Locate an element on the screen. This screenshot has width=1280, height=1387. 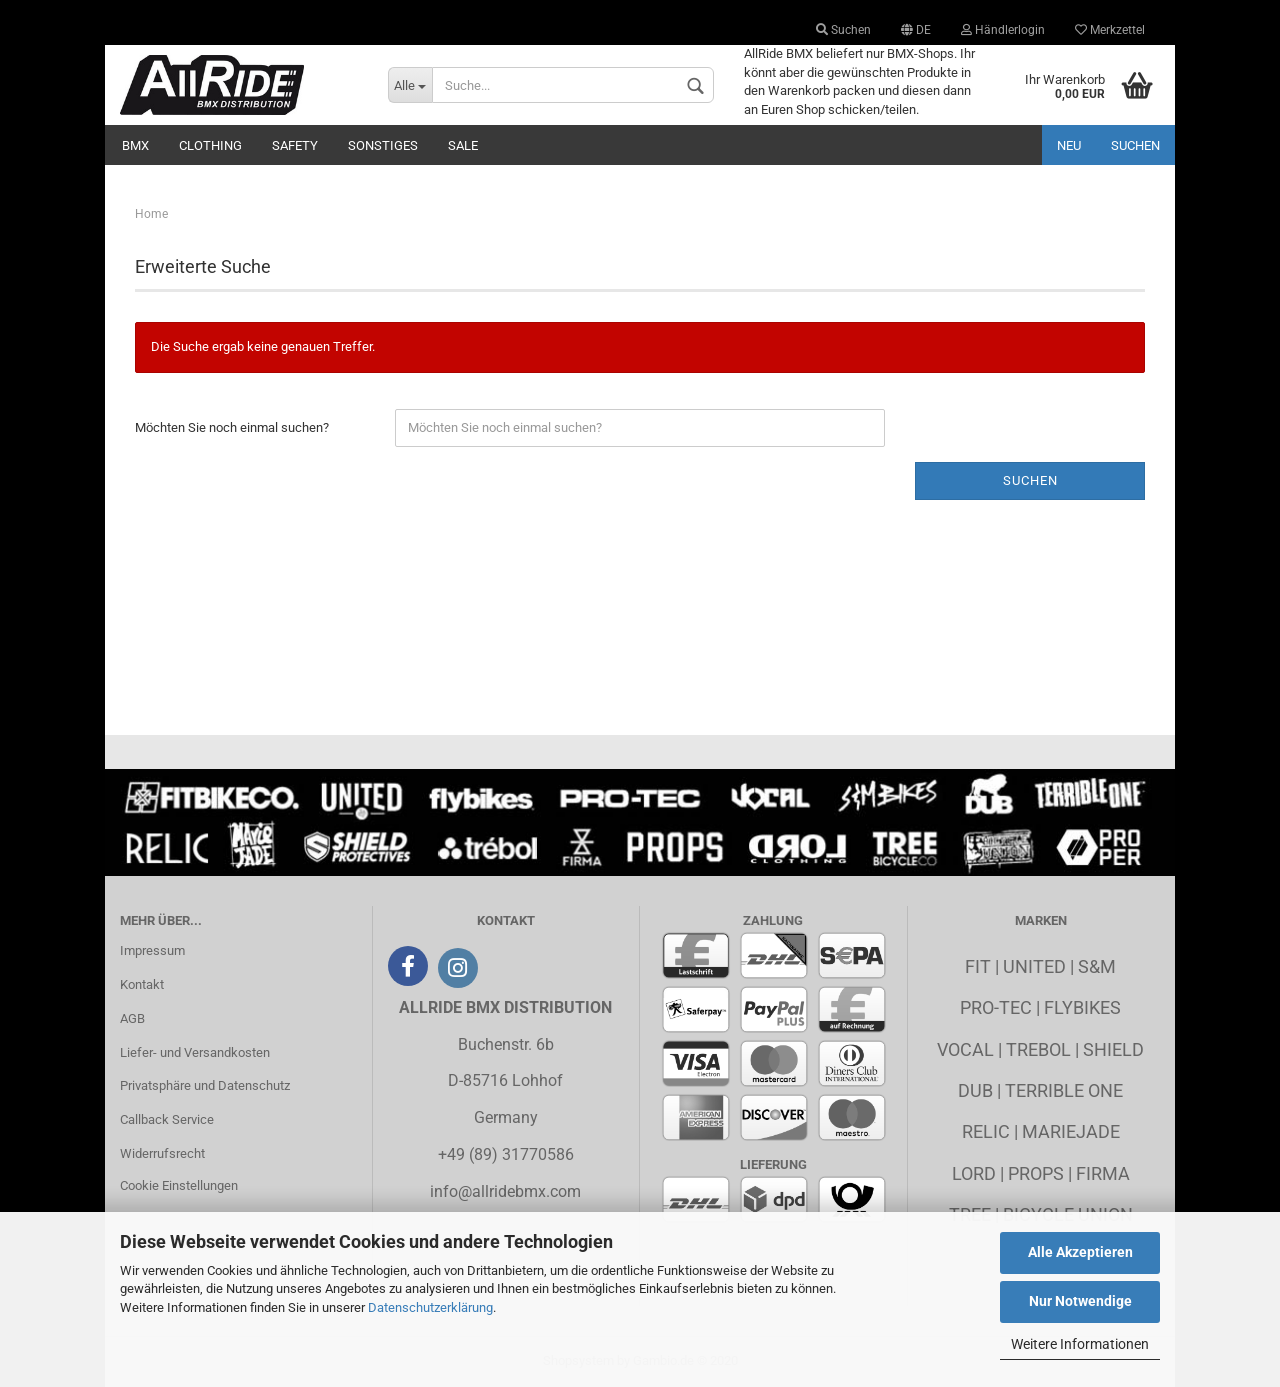
Sale is located at coordinates (463, 145).